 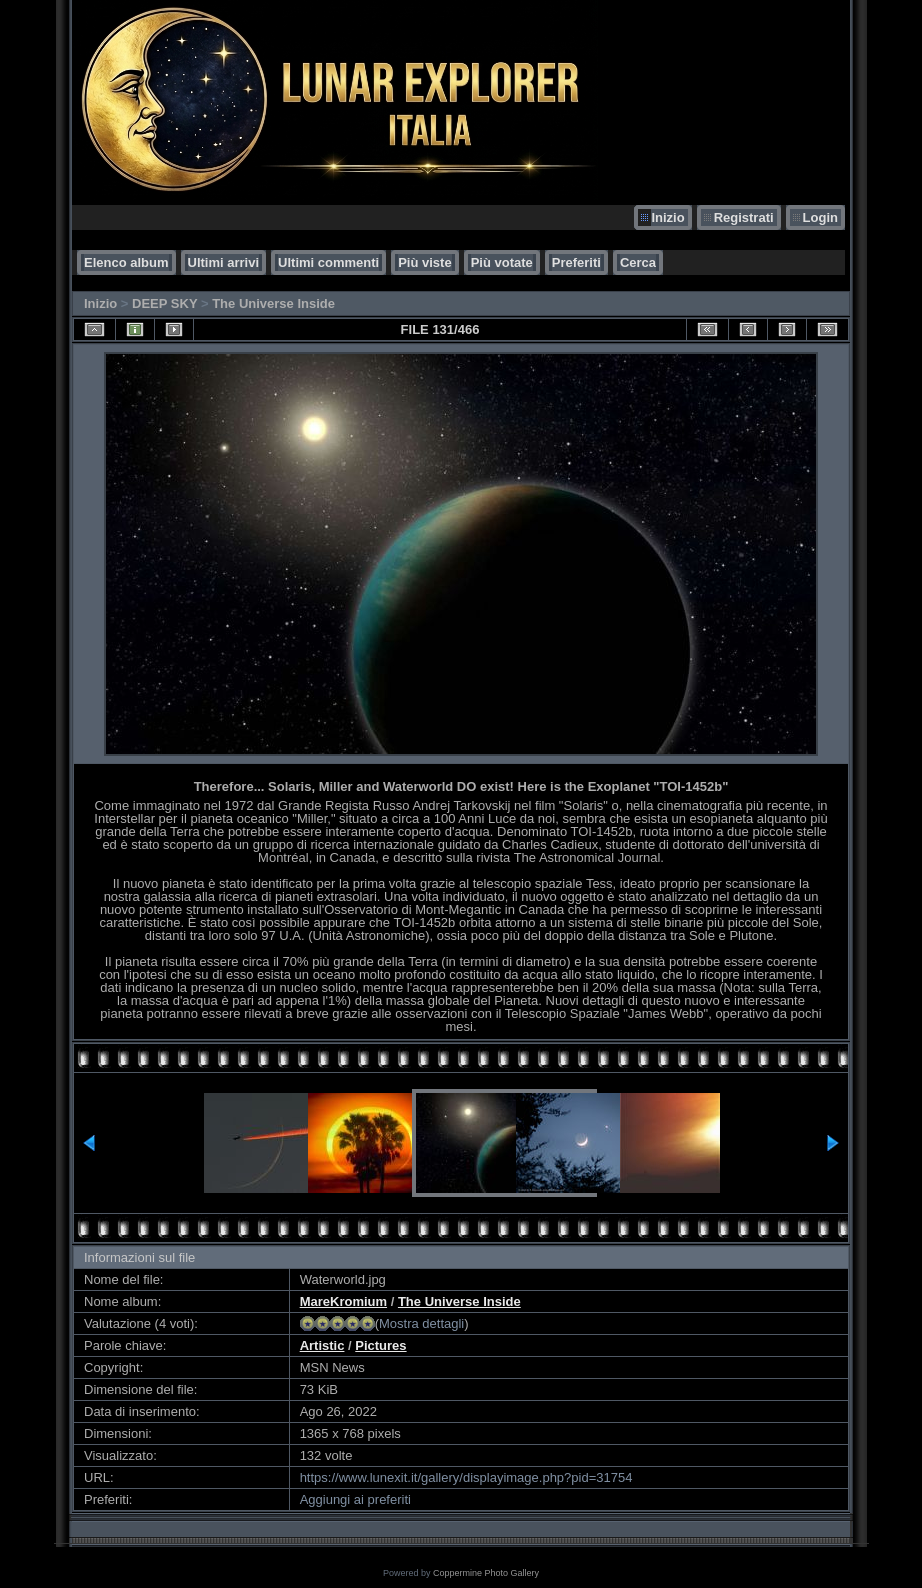 What do you see at coordinates (164, 303) in the screenshot?
I see `DEEP SKY` at bounding box center [164, 303].